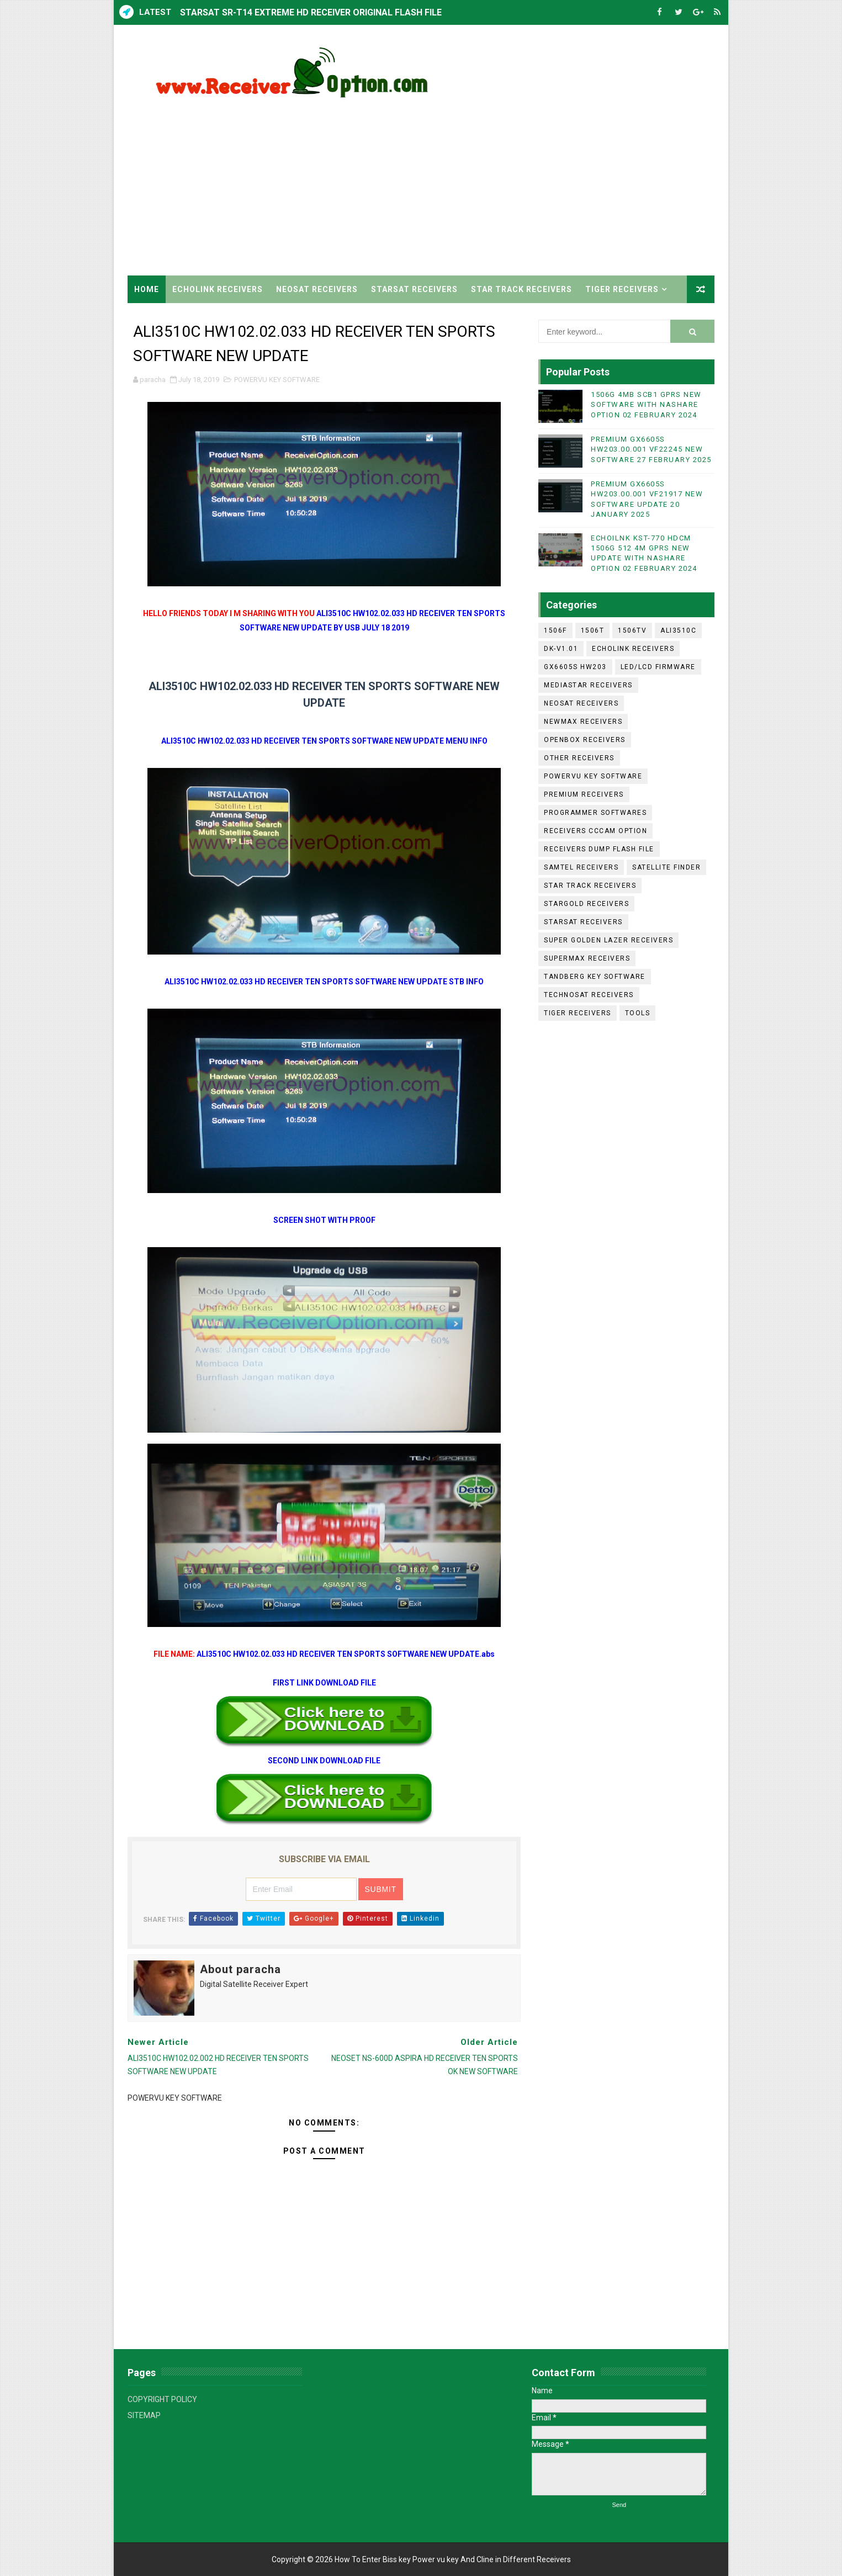  I want to click on TOOLS, so click(637, 1013).